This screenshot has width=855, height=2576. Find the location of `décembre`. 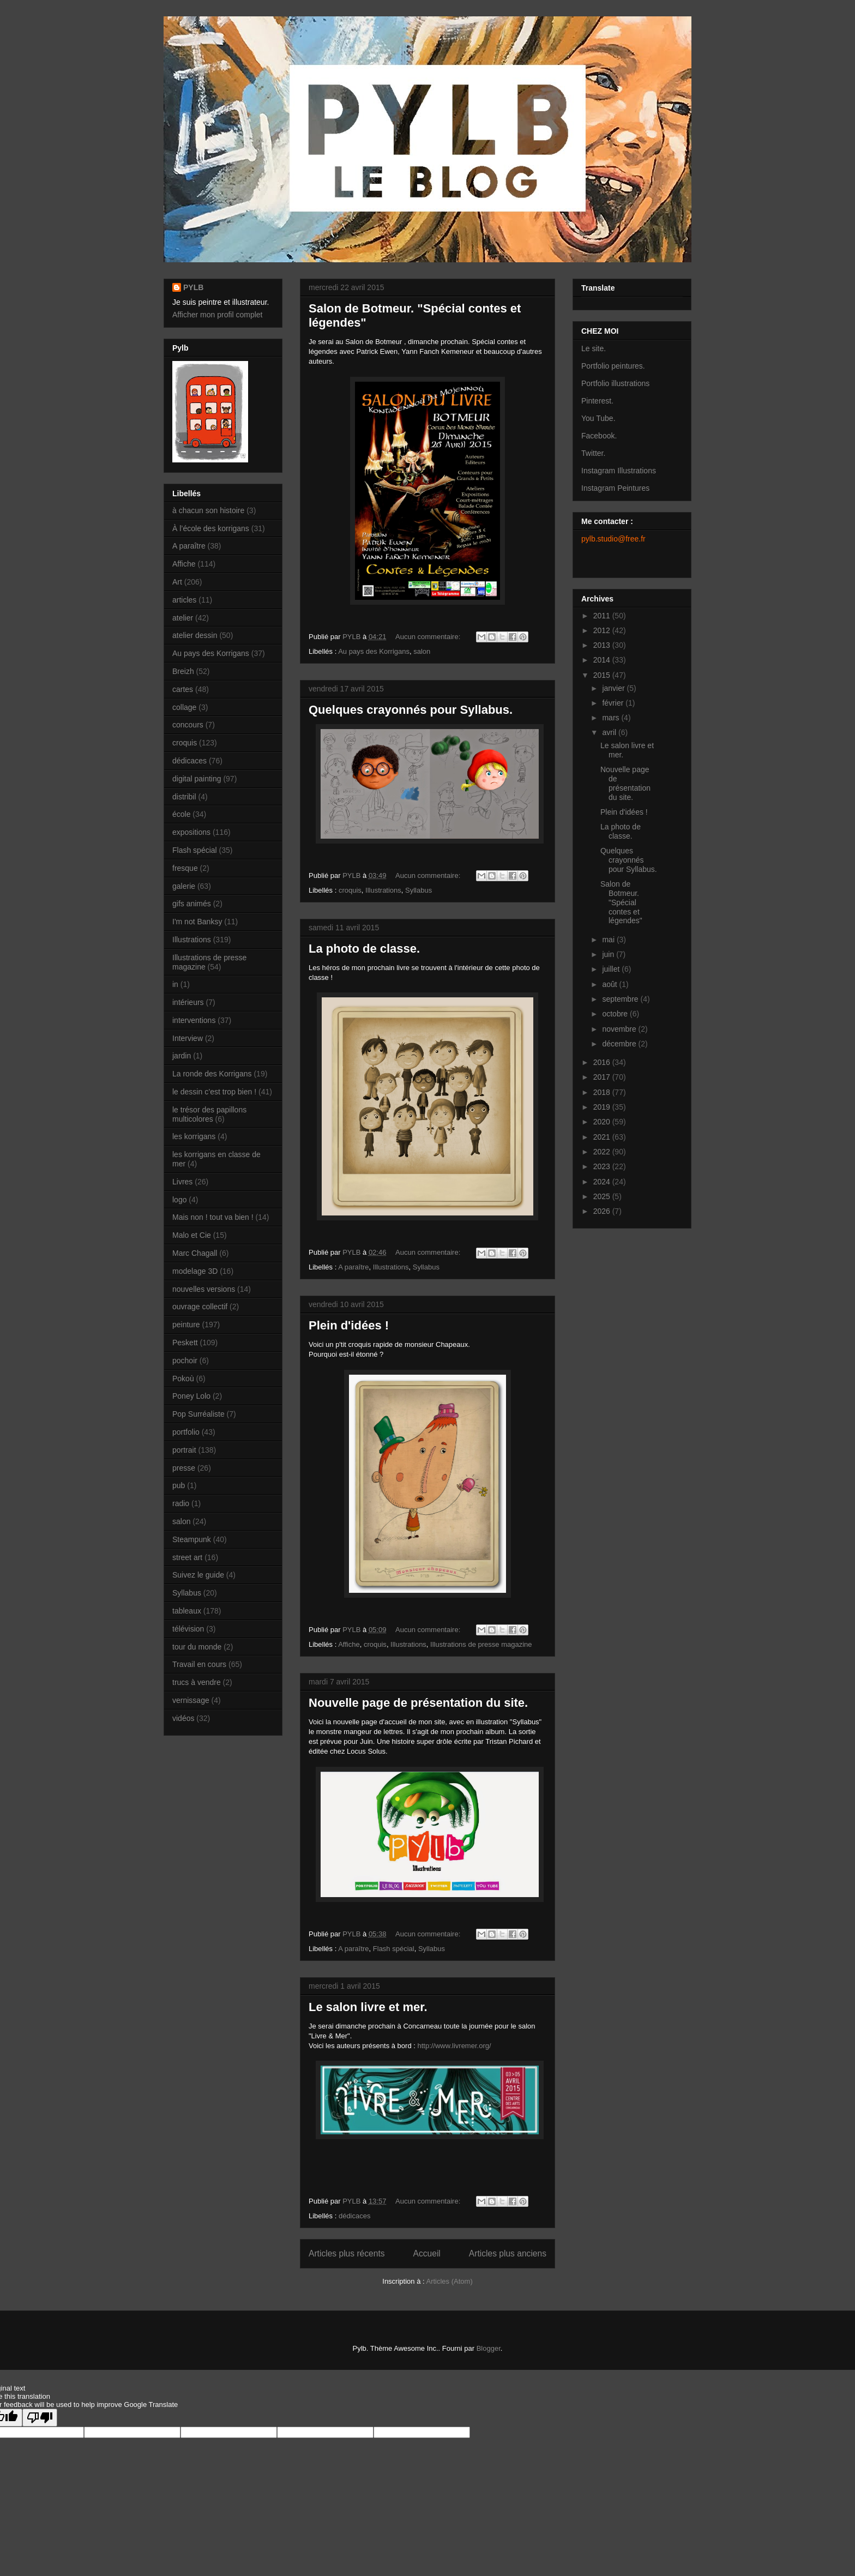

décembre is located at coordinates (620, 1043).